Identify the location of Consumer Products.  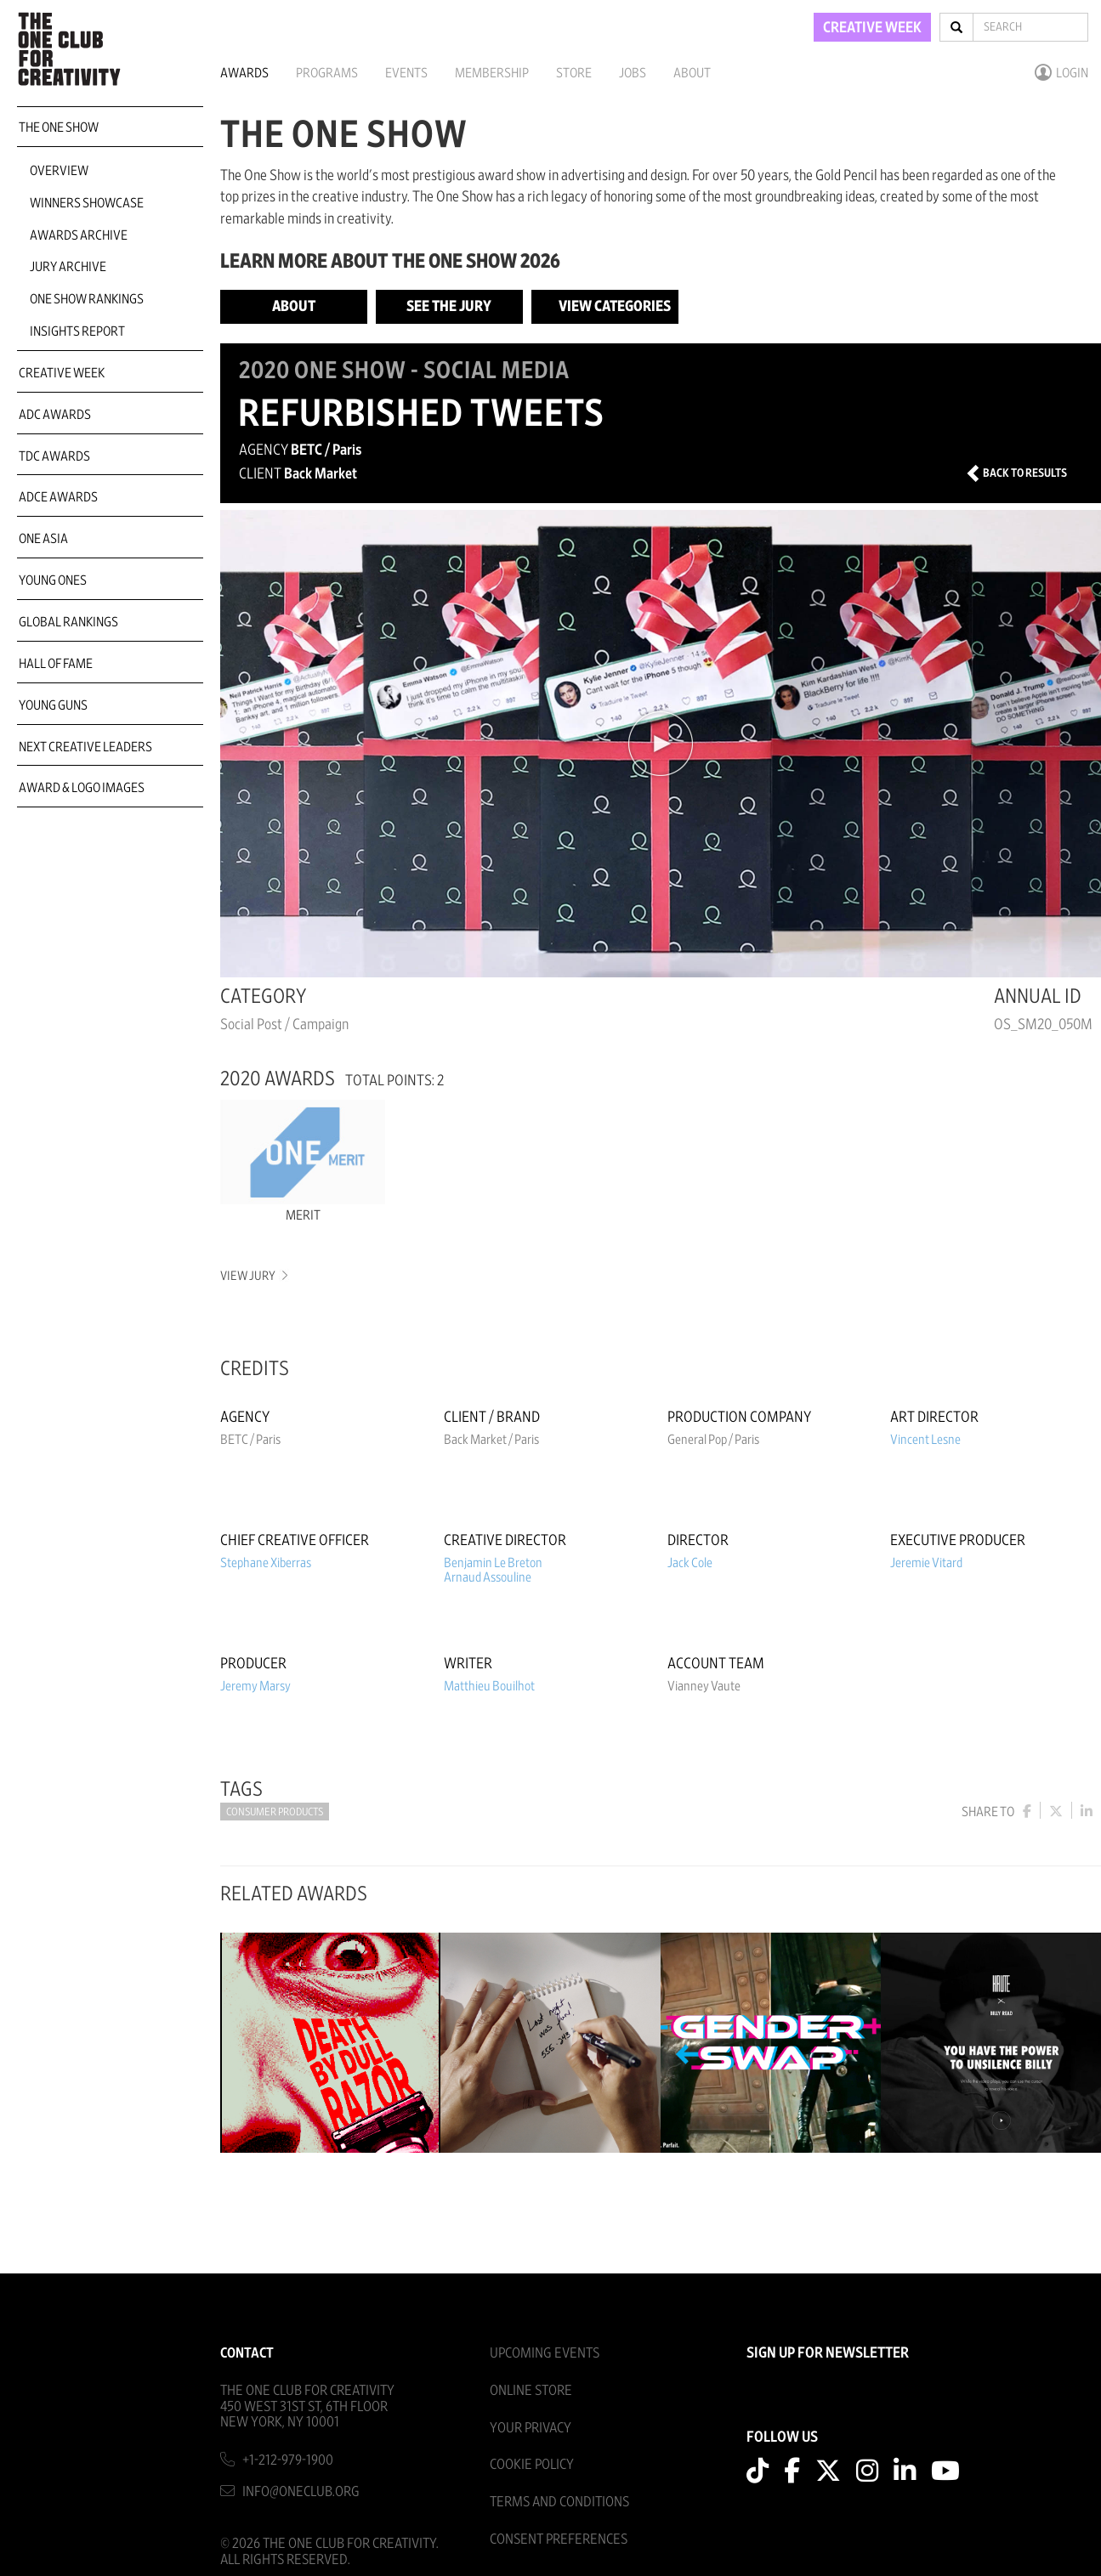
(274, 1812).